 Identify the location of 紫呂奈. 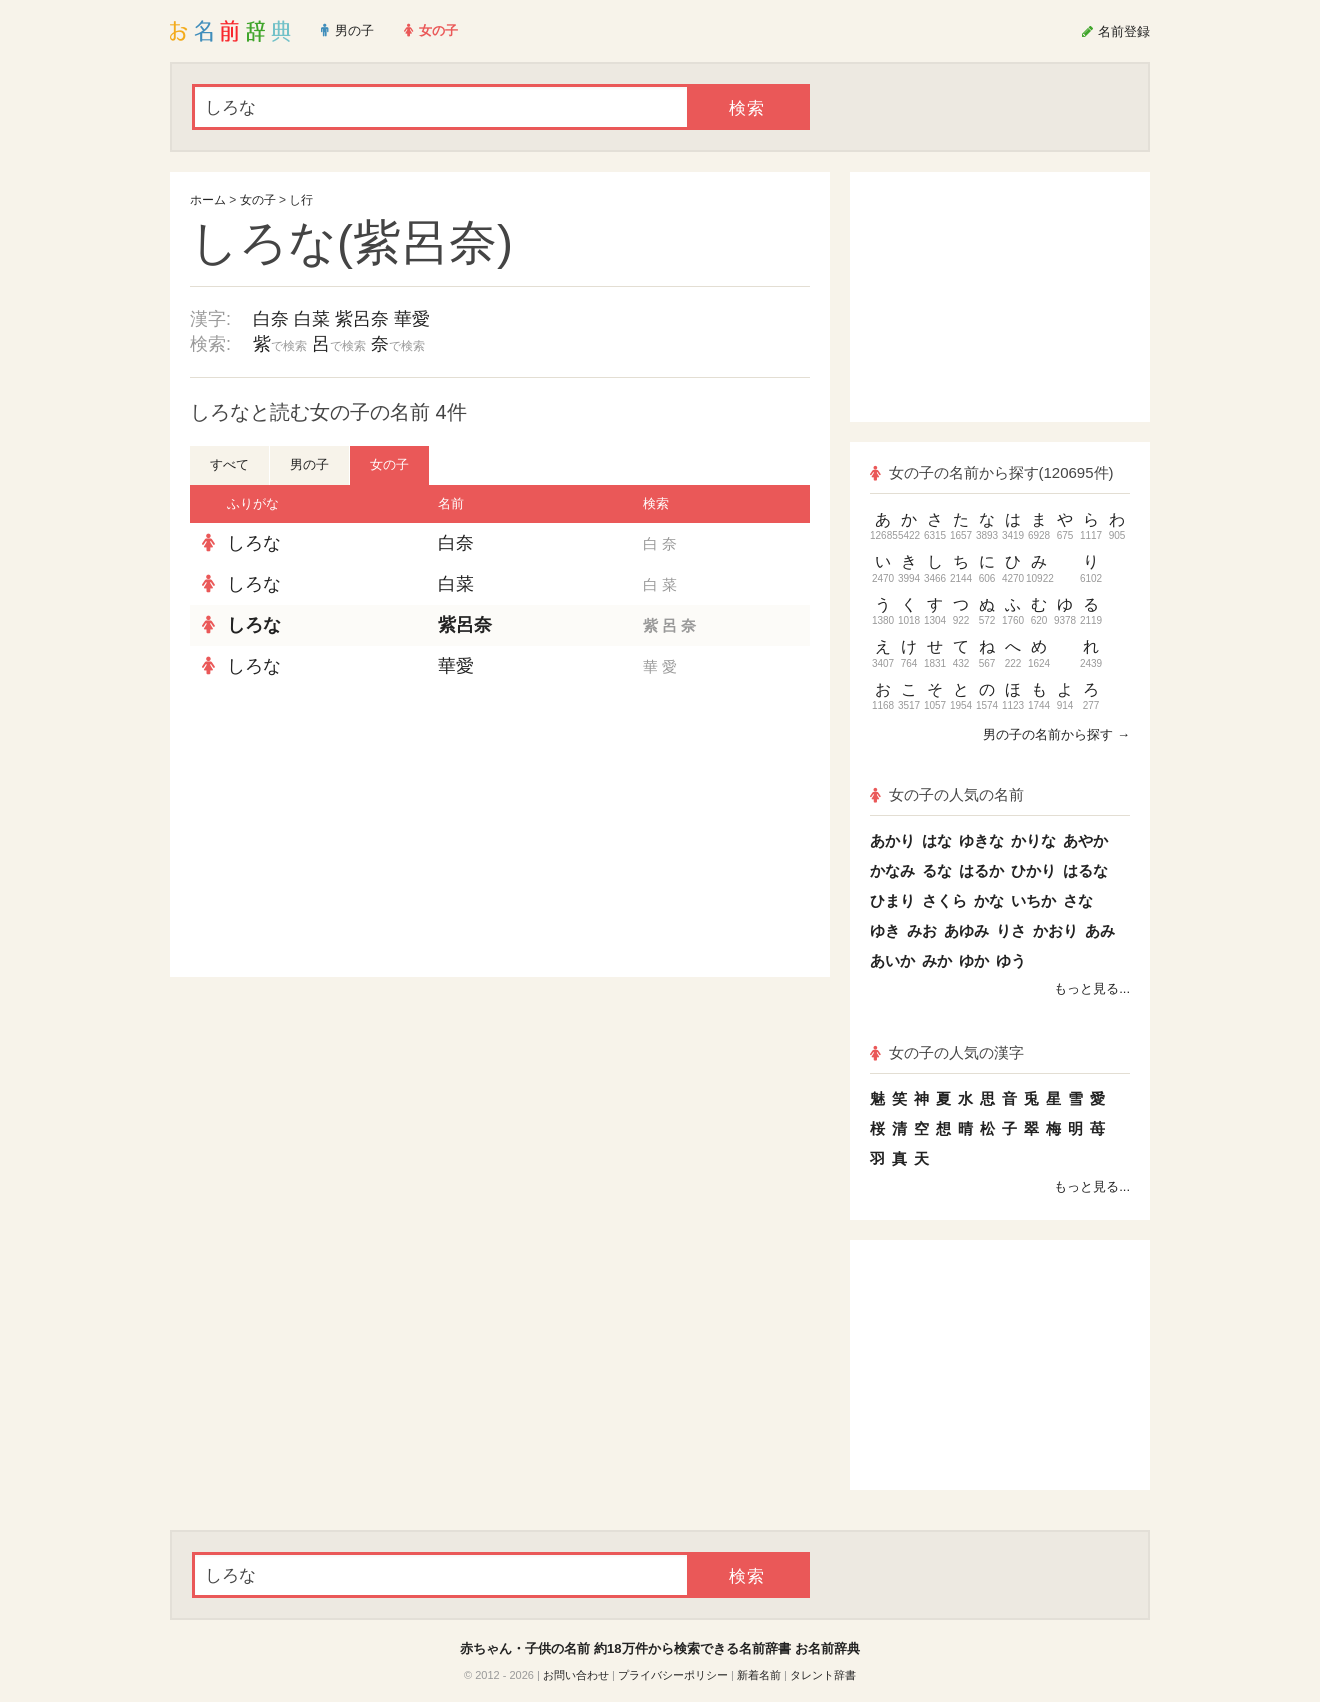
(362, 319).